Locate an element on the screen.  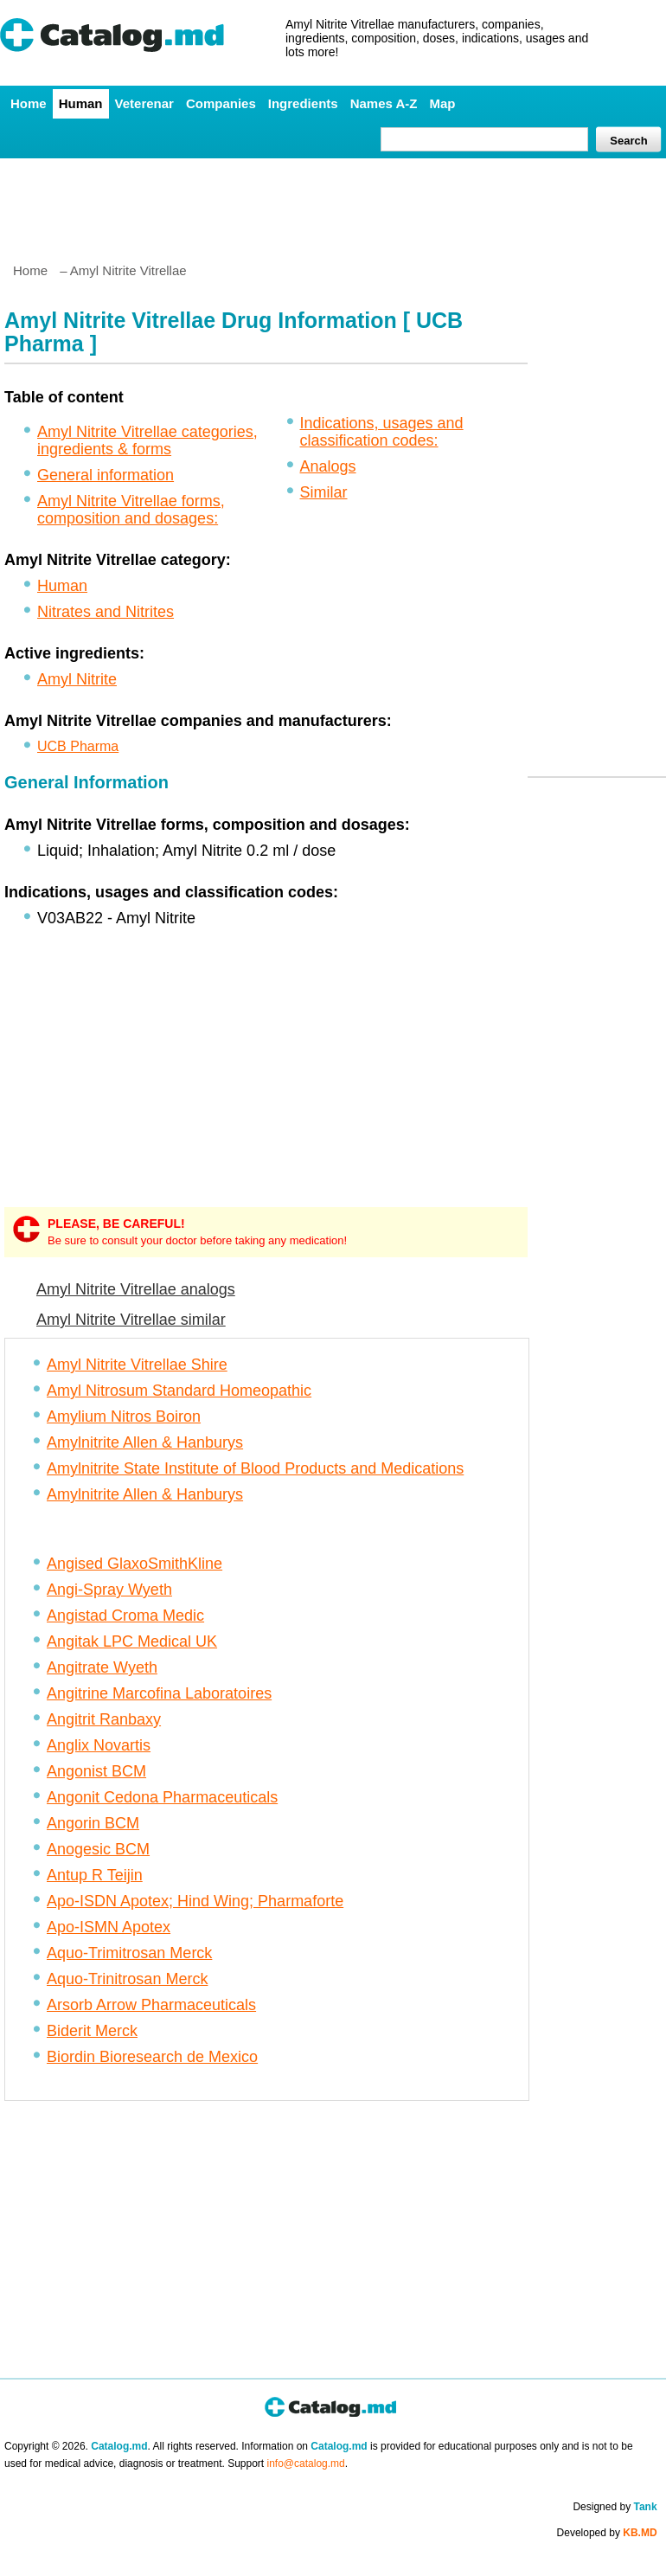
Amyl Nitrite Vitrellae Shire is located at coordinates (137, 1364).